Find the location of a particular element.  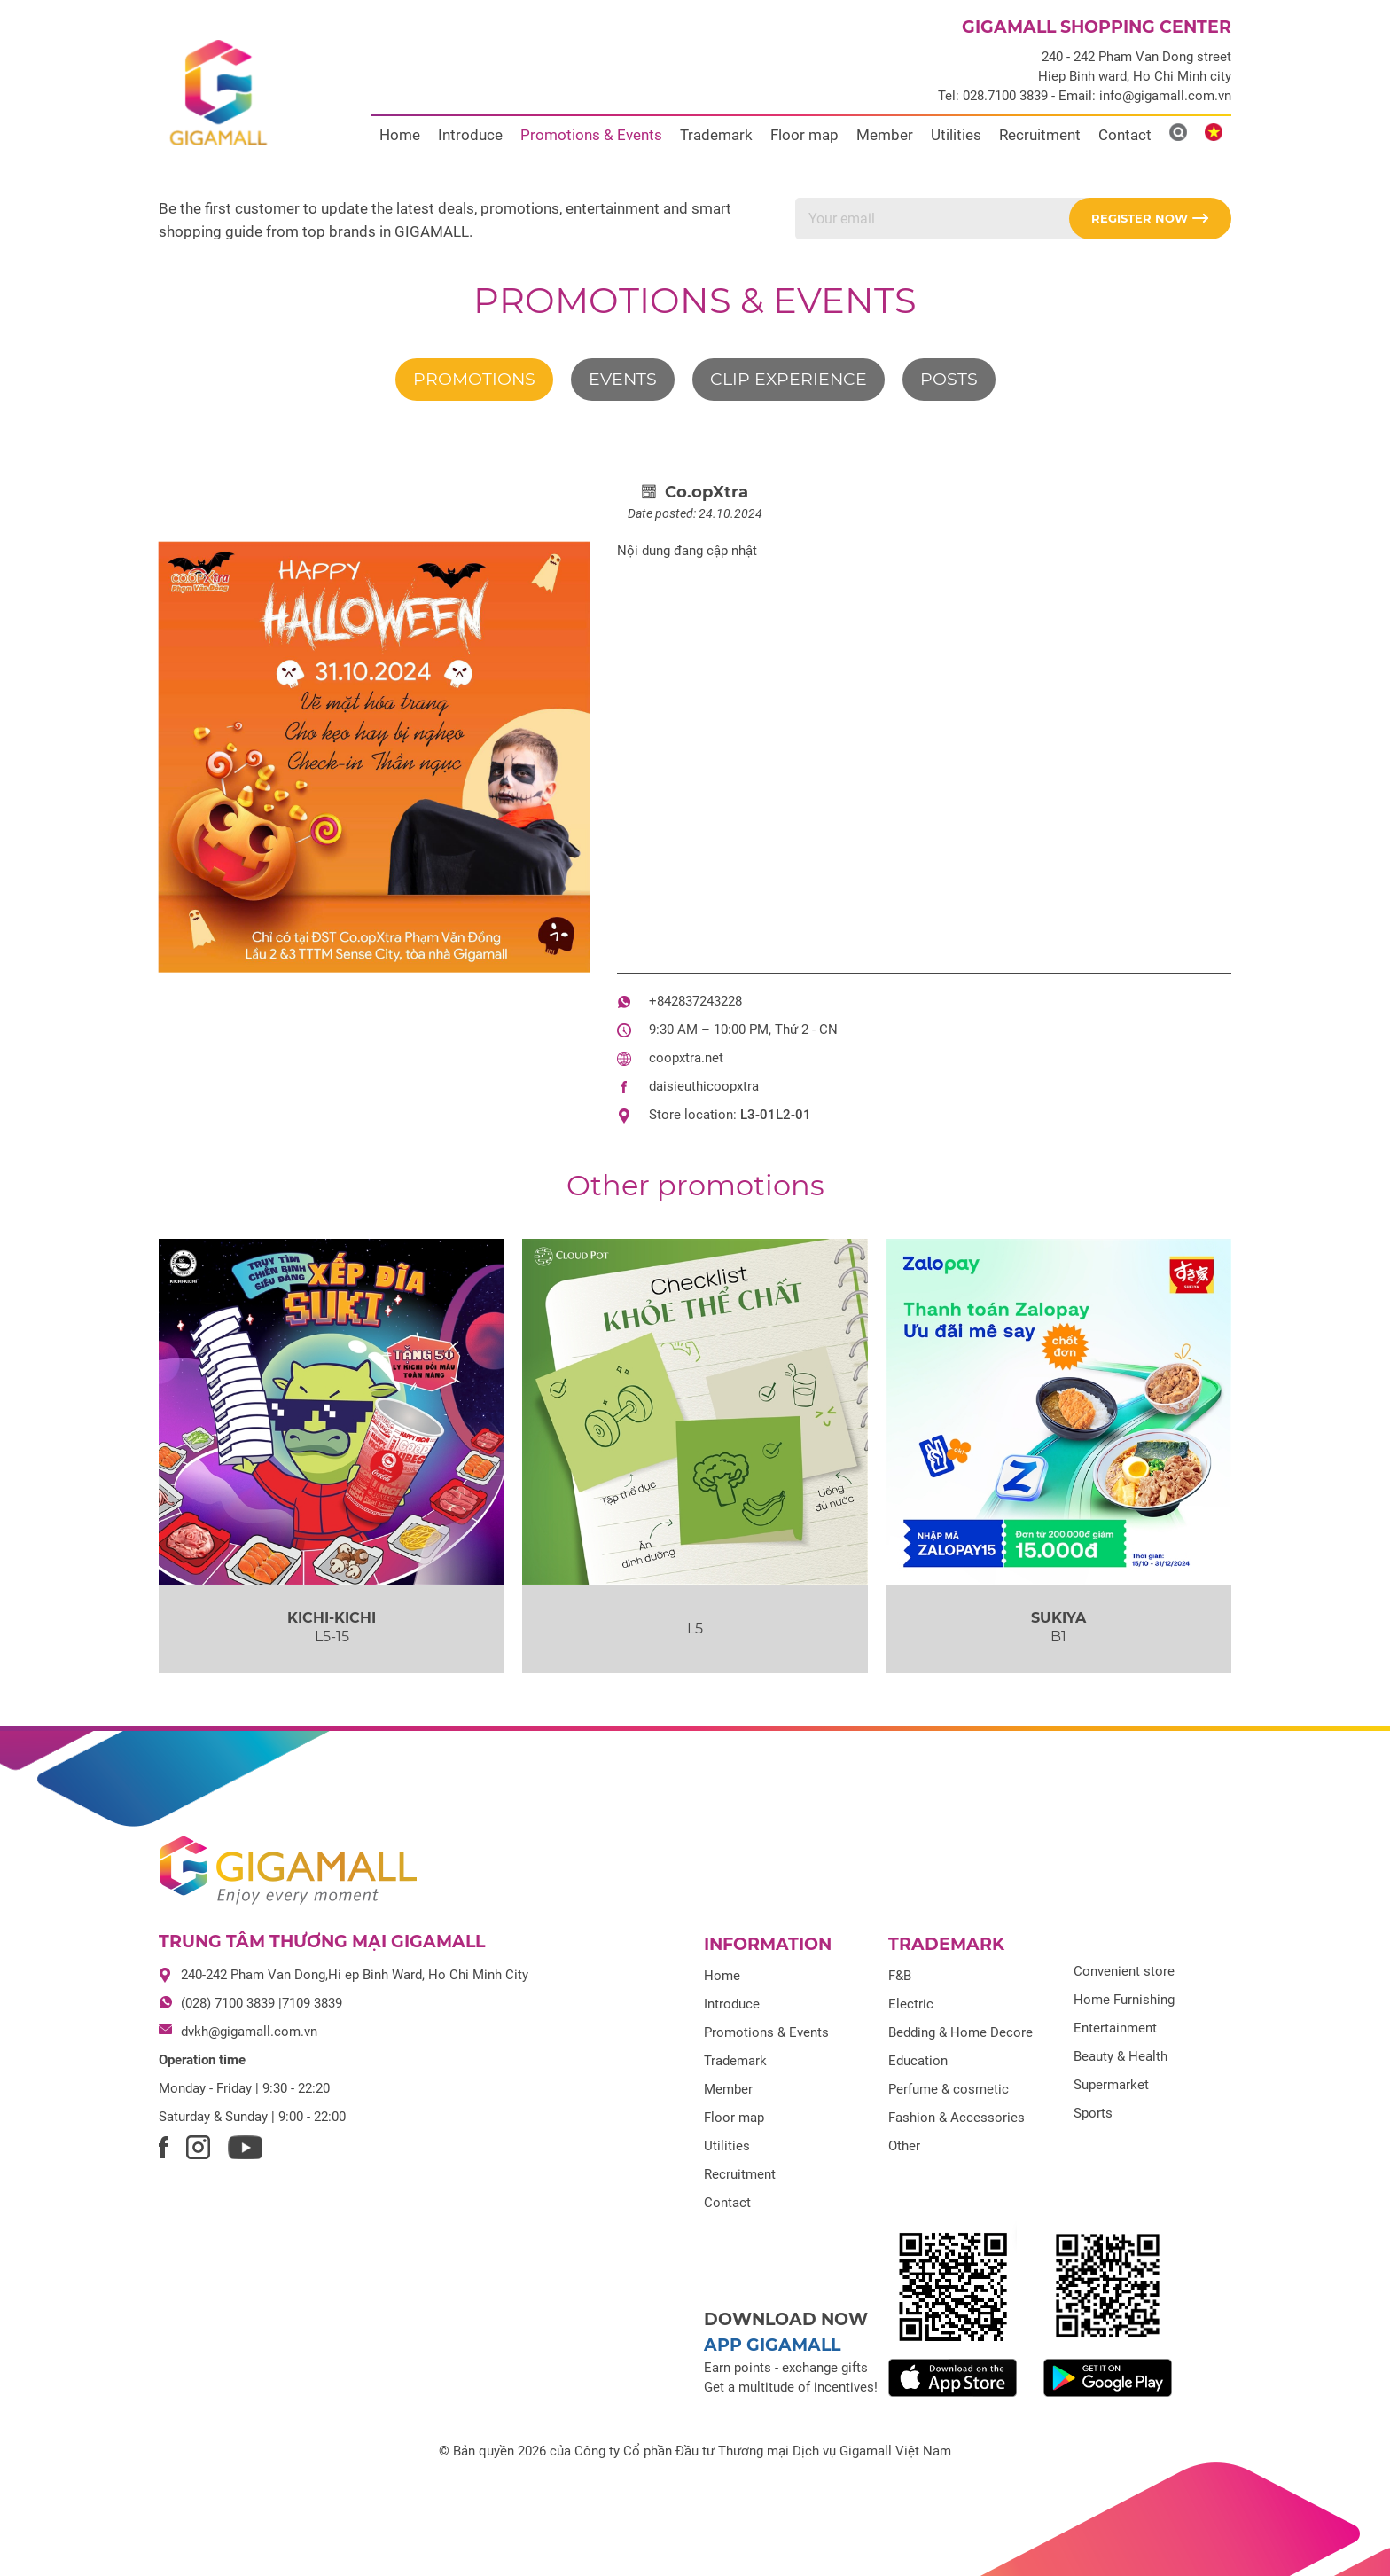

Recruitment is located at coordinates (1040, 135).